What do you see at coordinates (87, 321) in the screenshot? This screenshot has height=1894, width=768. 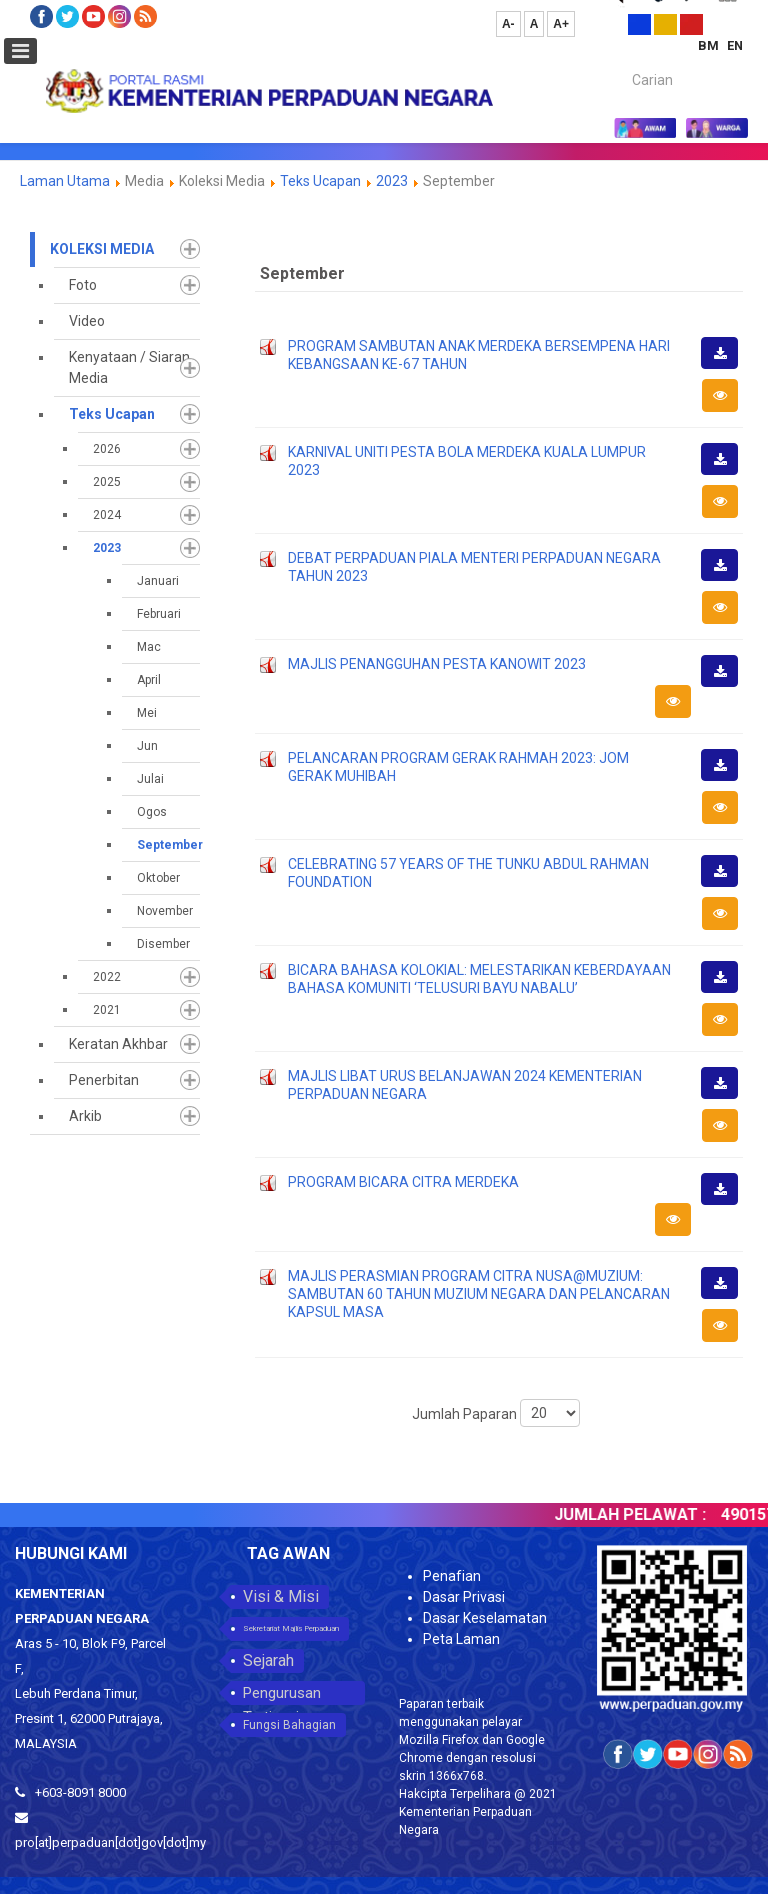 I see `Video` at bounding box center [87, 321].